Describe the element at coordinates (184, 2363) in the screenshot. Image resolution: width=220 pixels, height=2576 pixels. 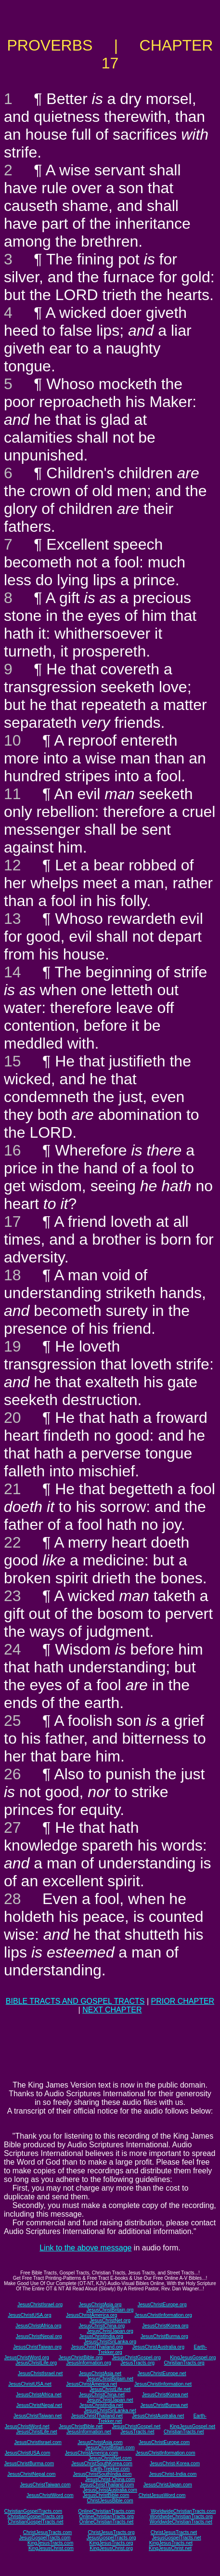
I see `ChristianTracts.org` at that location.